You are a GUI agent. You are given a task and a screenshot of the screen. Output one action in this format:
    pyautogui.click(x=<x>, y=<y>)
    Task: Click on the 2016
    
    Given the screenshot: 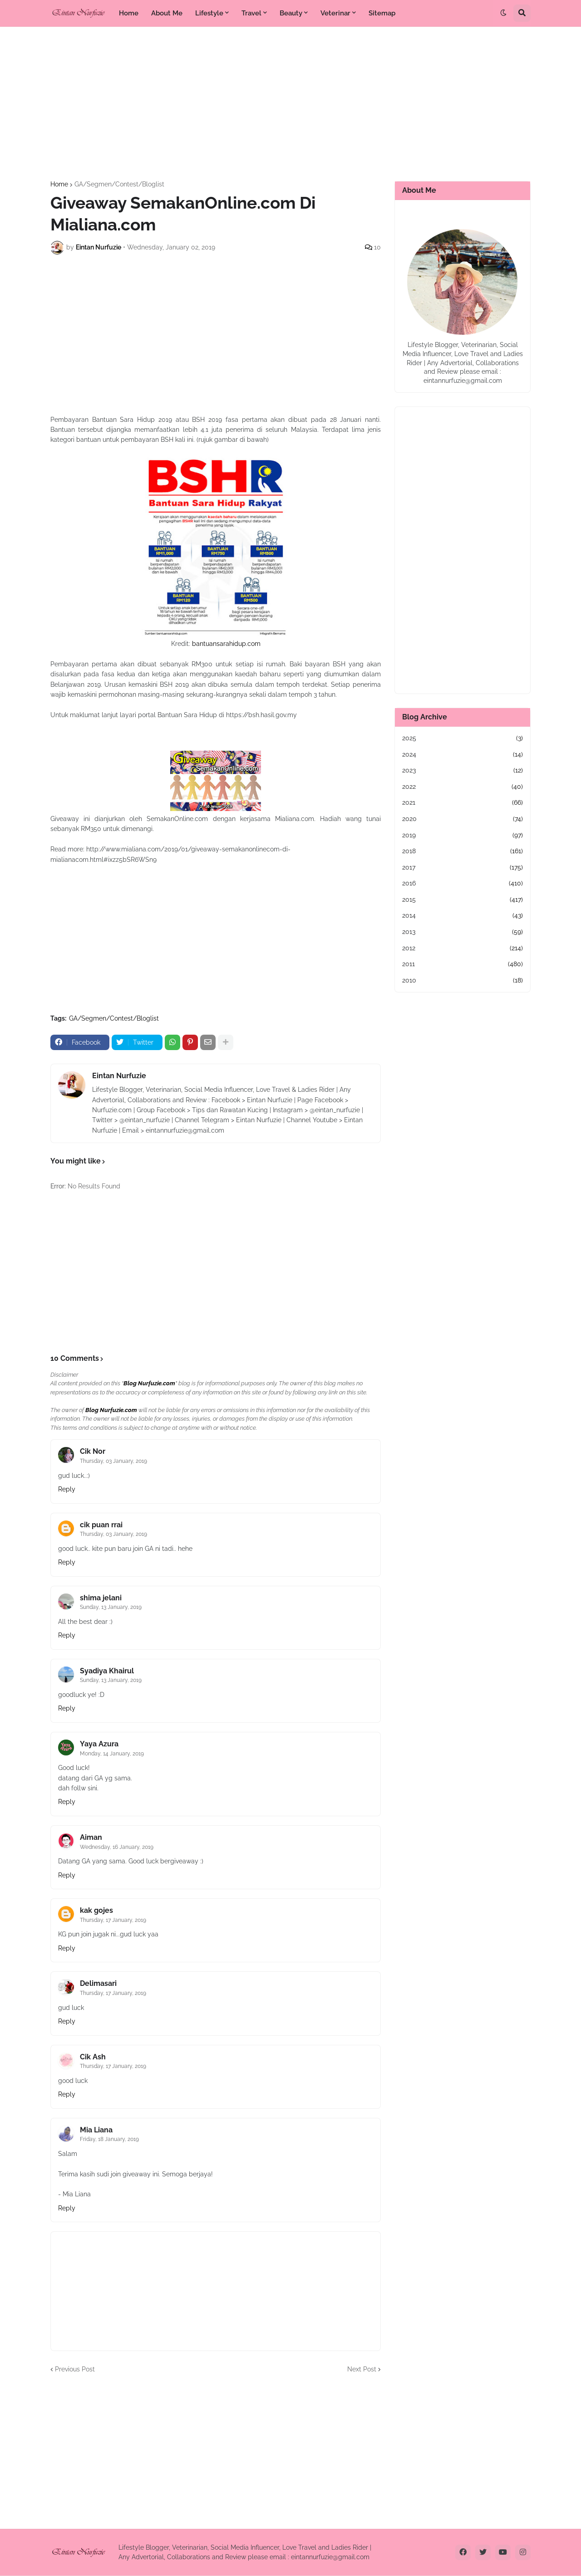 What is the action you would take?
    pyautogui.click(x=462, y=883)
    